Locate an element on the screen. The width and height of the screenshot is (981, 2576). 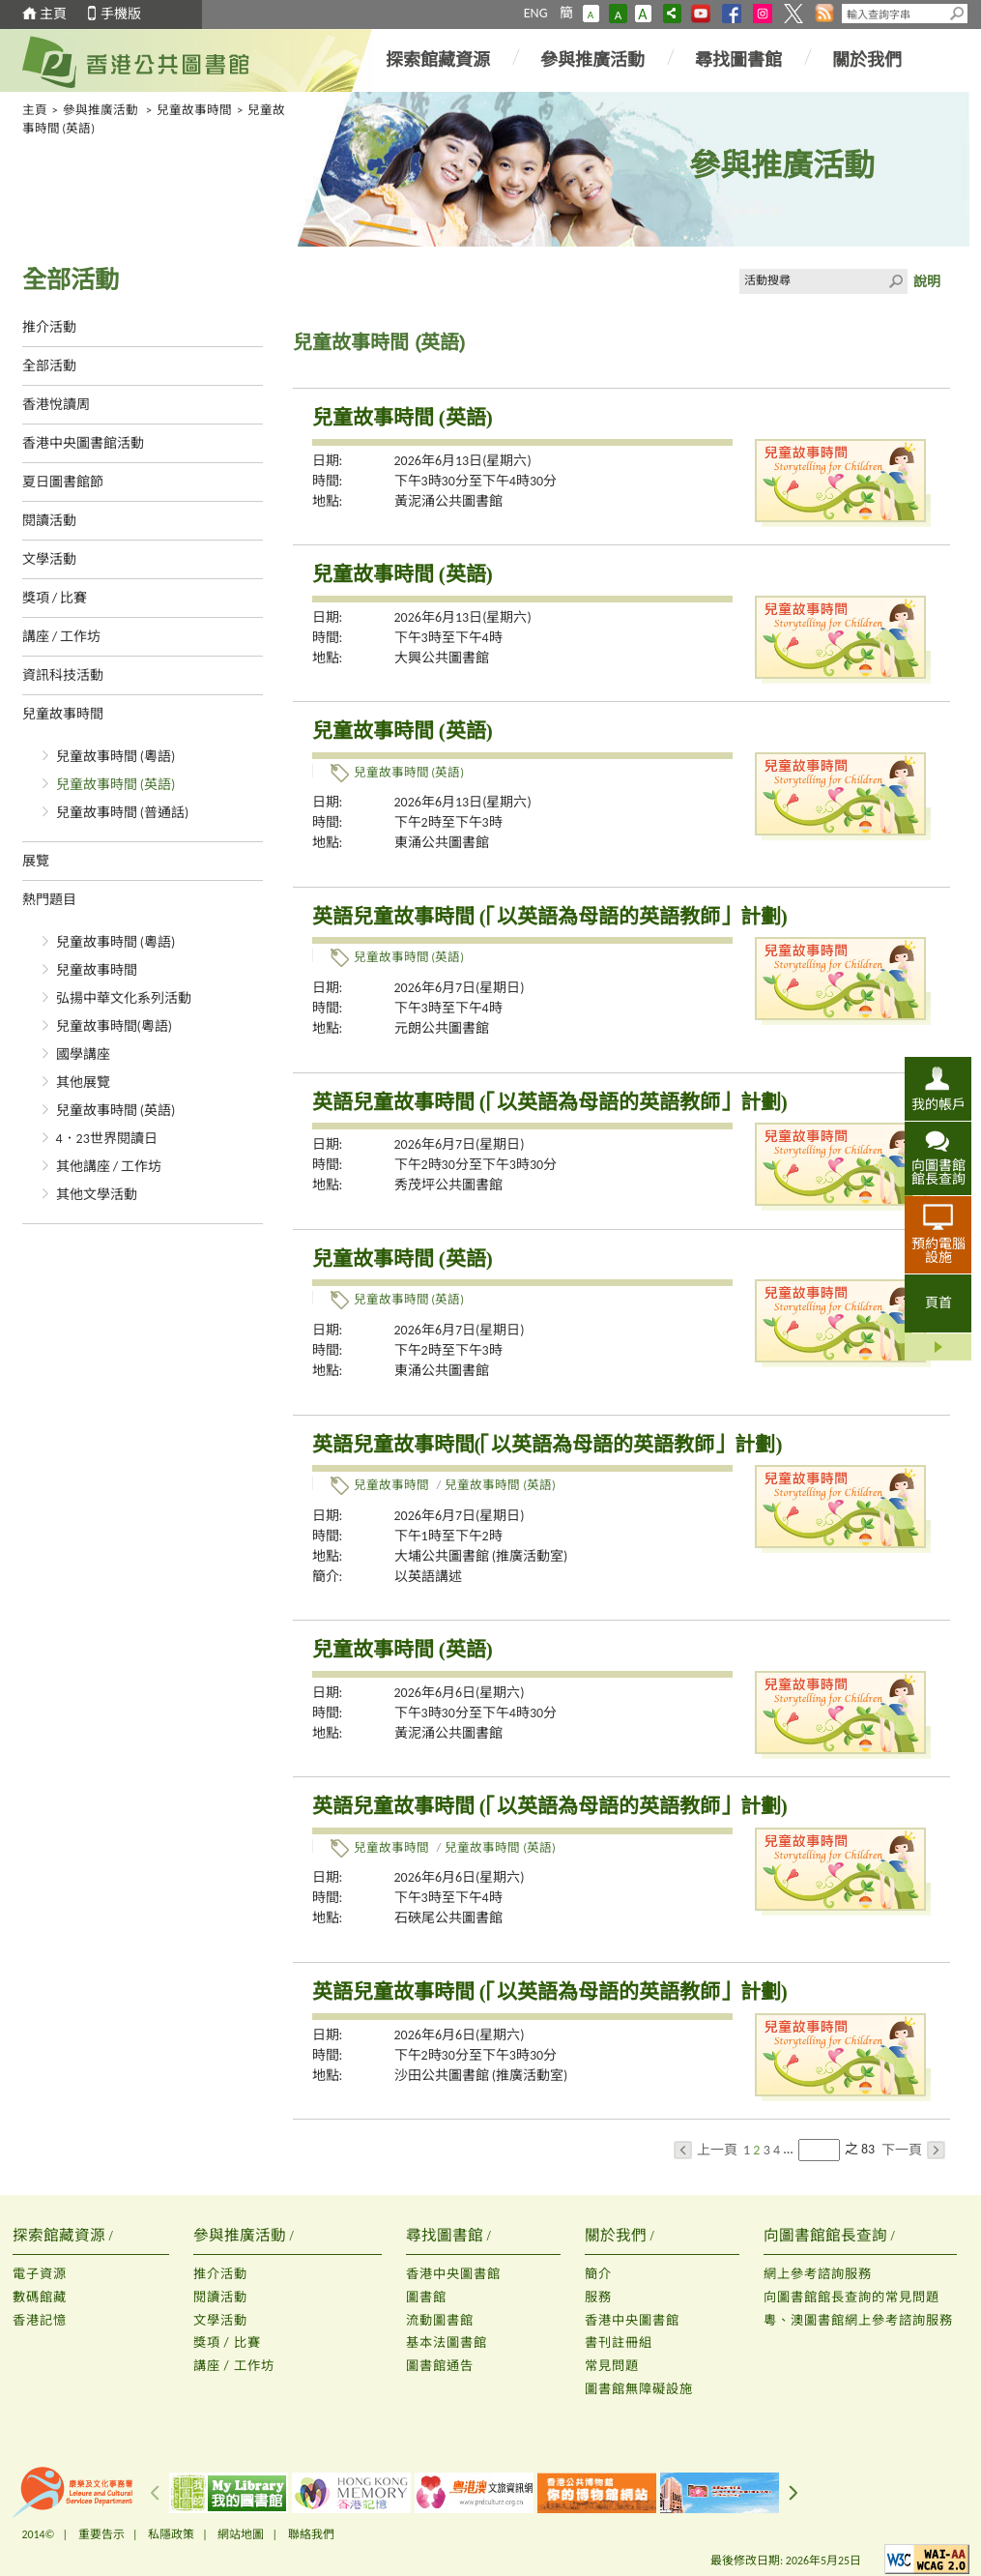
粵、澳圖書館網上參考諮詢服務 is located at coordinates (858, 2320).